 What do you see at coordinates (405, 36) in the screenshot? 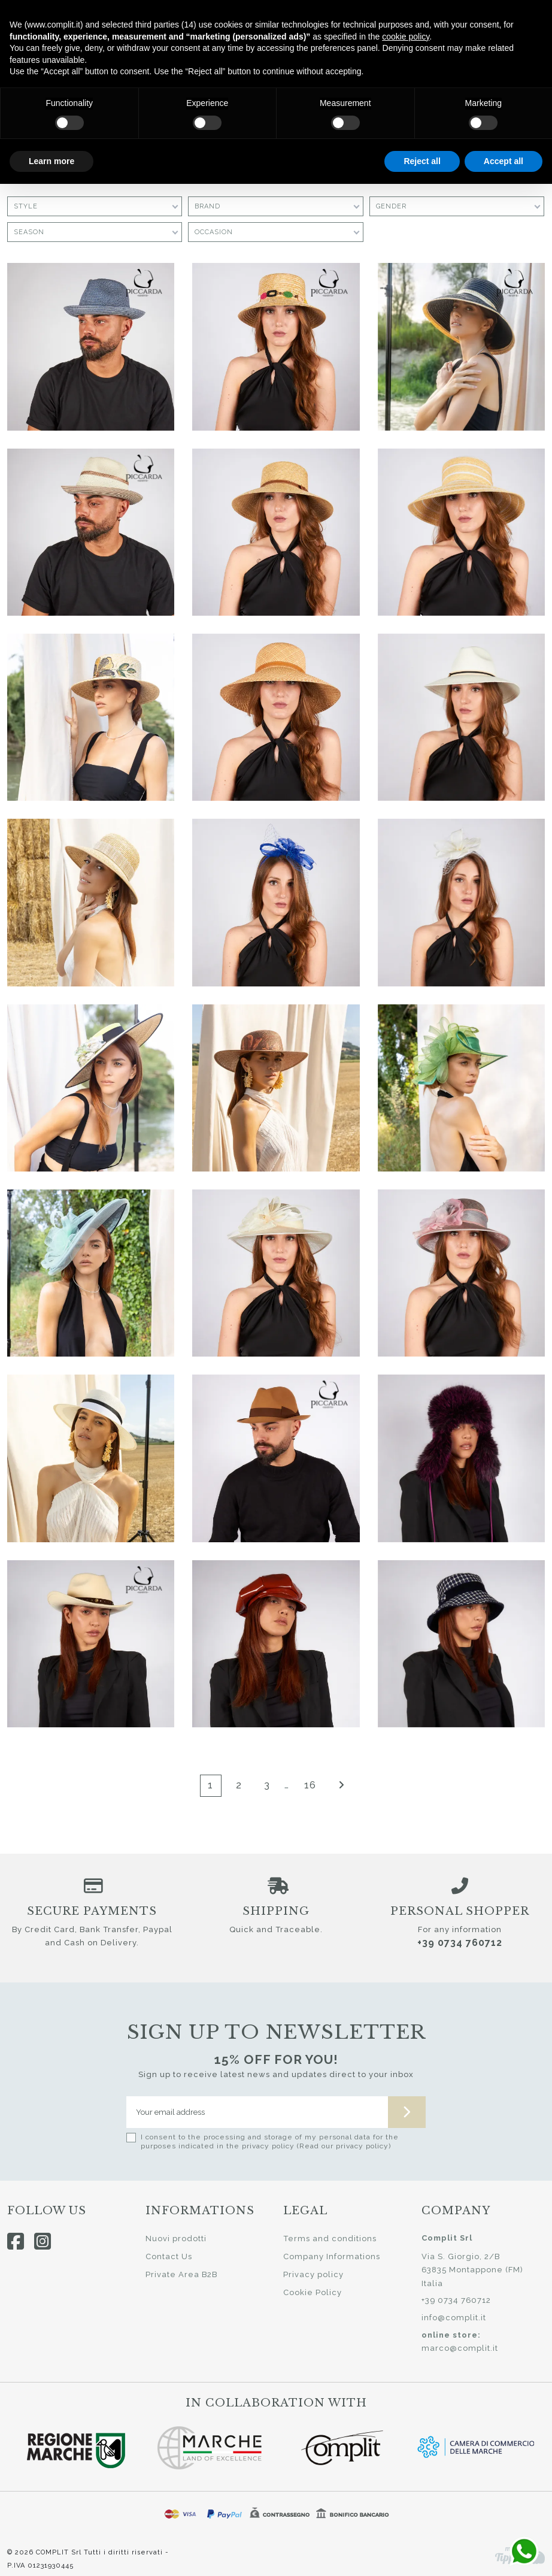
I see `cookie policy [button]` at bounding box center [405, 36].